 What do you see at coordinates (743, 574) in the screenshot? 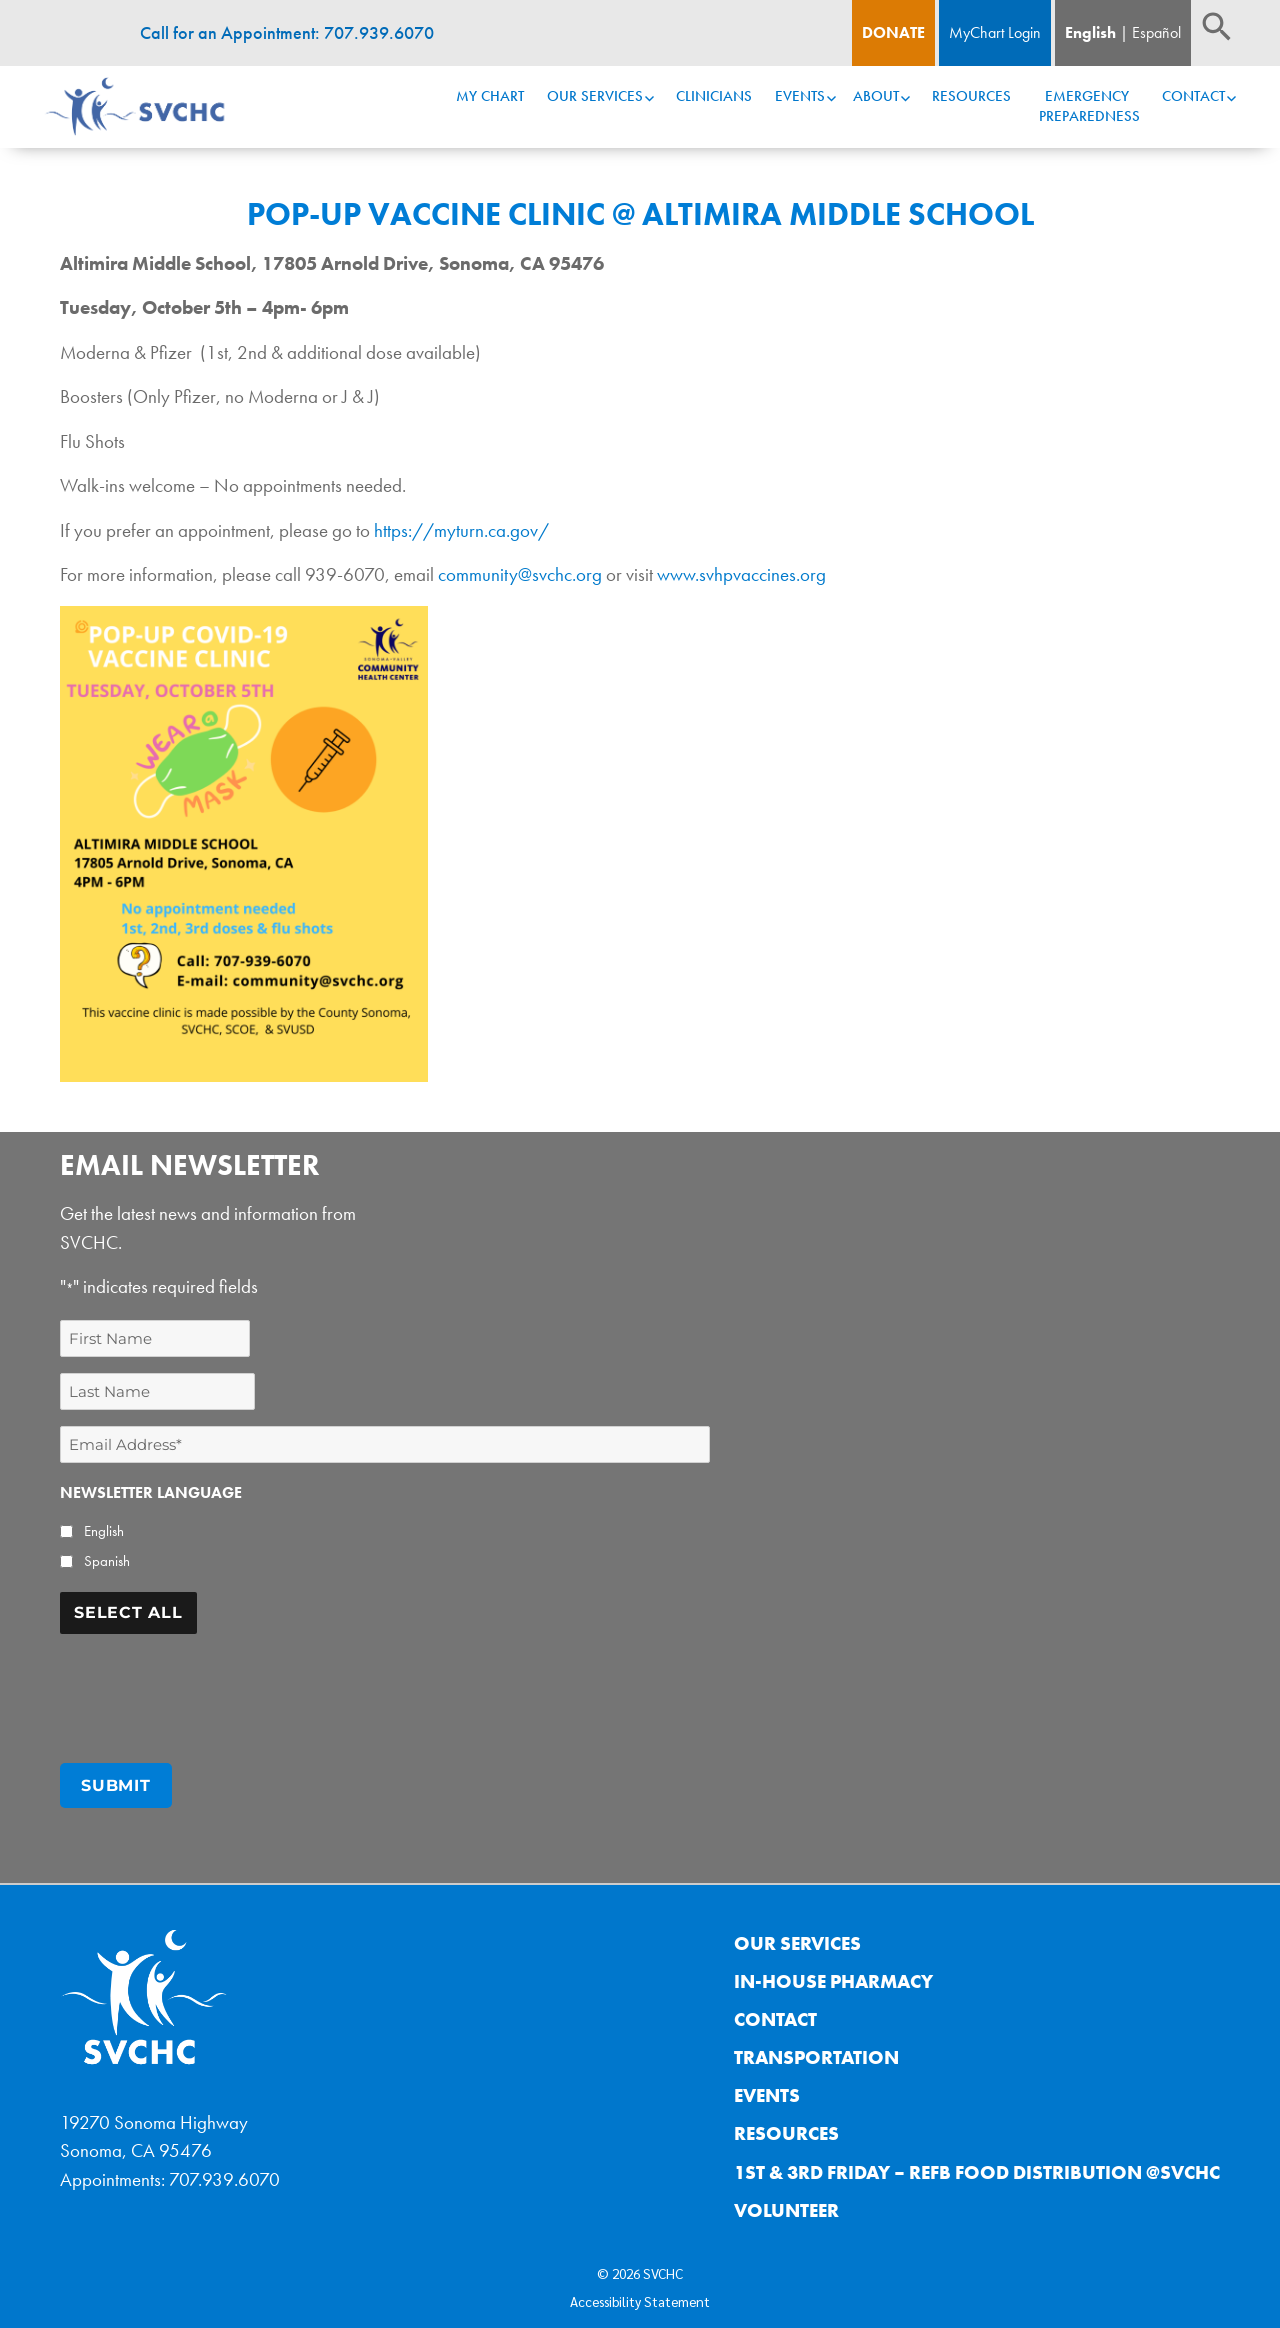
I see `www.svhpvaccines.org` at bounding box center [743, 574].